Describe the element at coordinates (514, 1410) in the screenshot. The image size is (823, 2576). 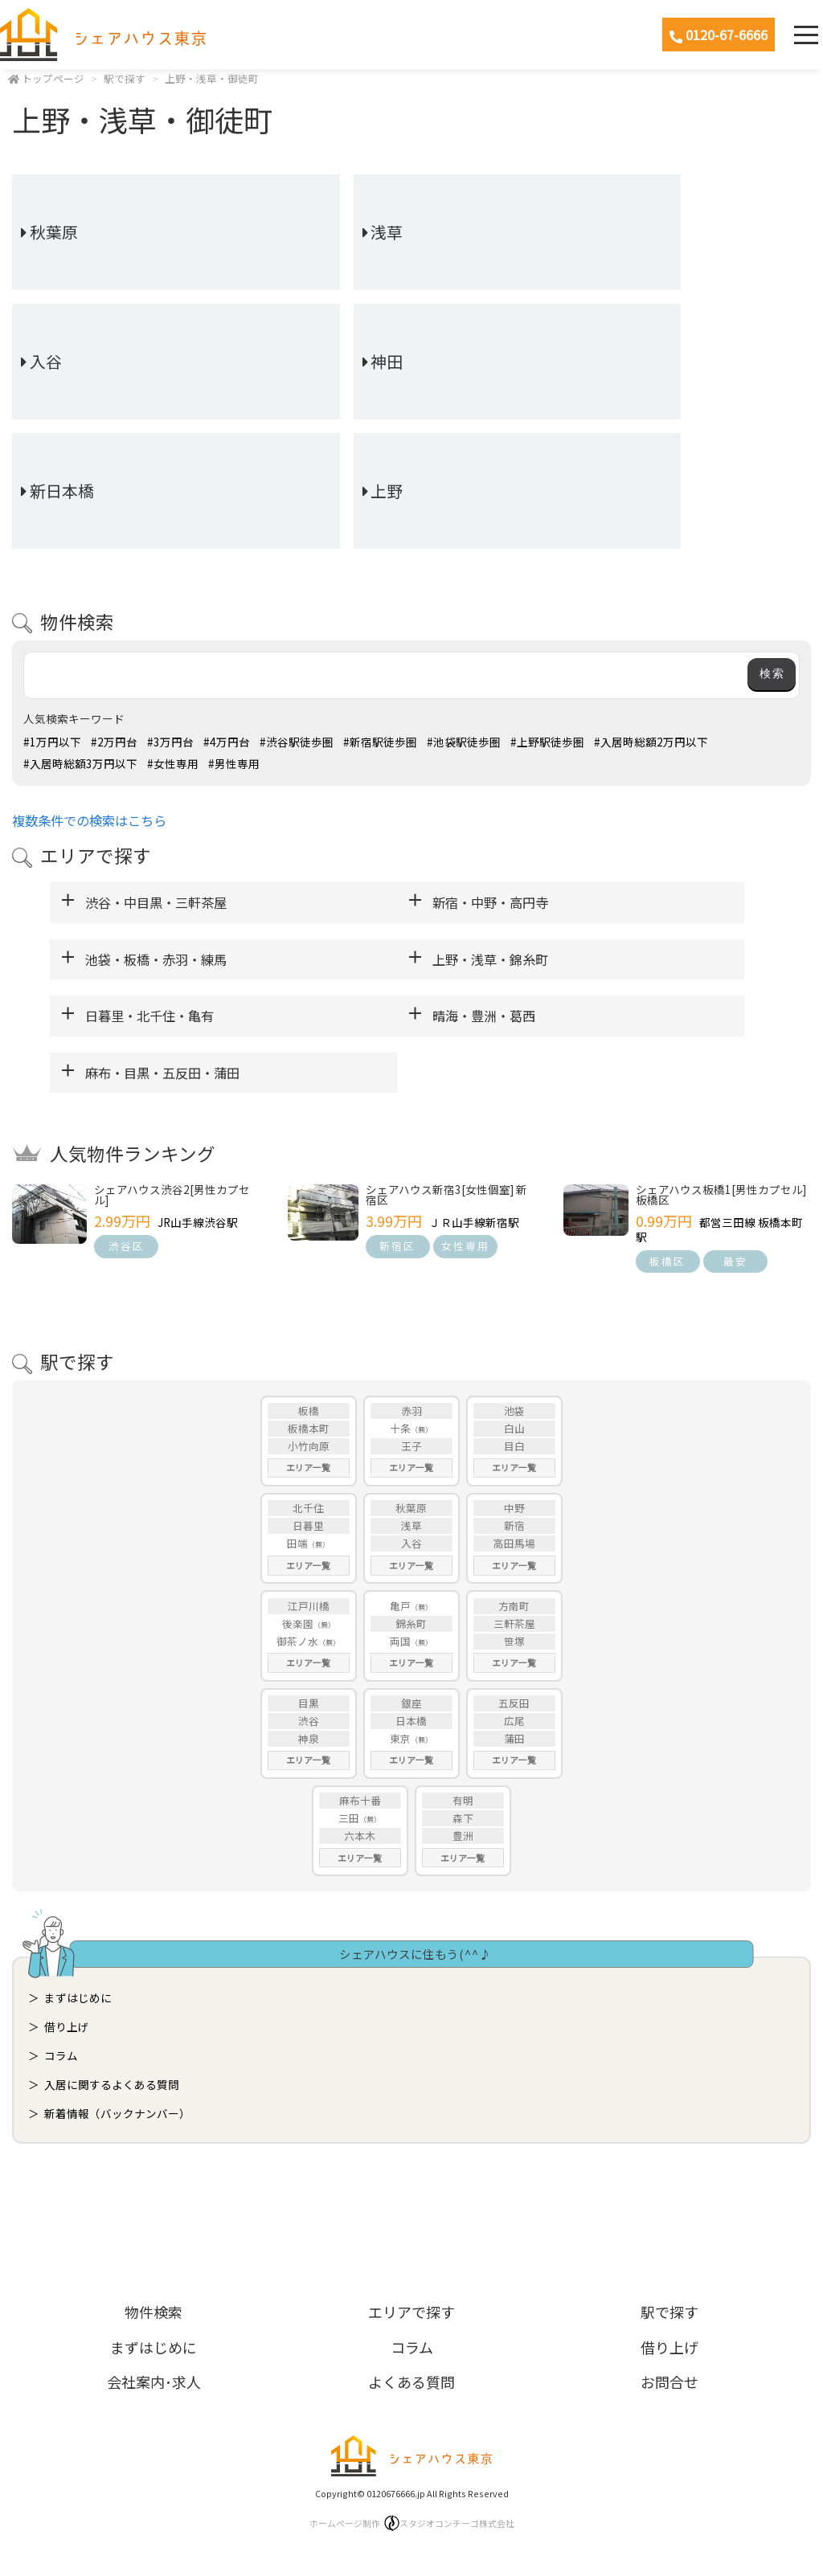
I see `池袋` at that location.